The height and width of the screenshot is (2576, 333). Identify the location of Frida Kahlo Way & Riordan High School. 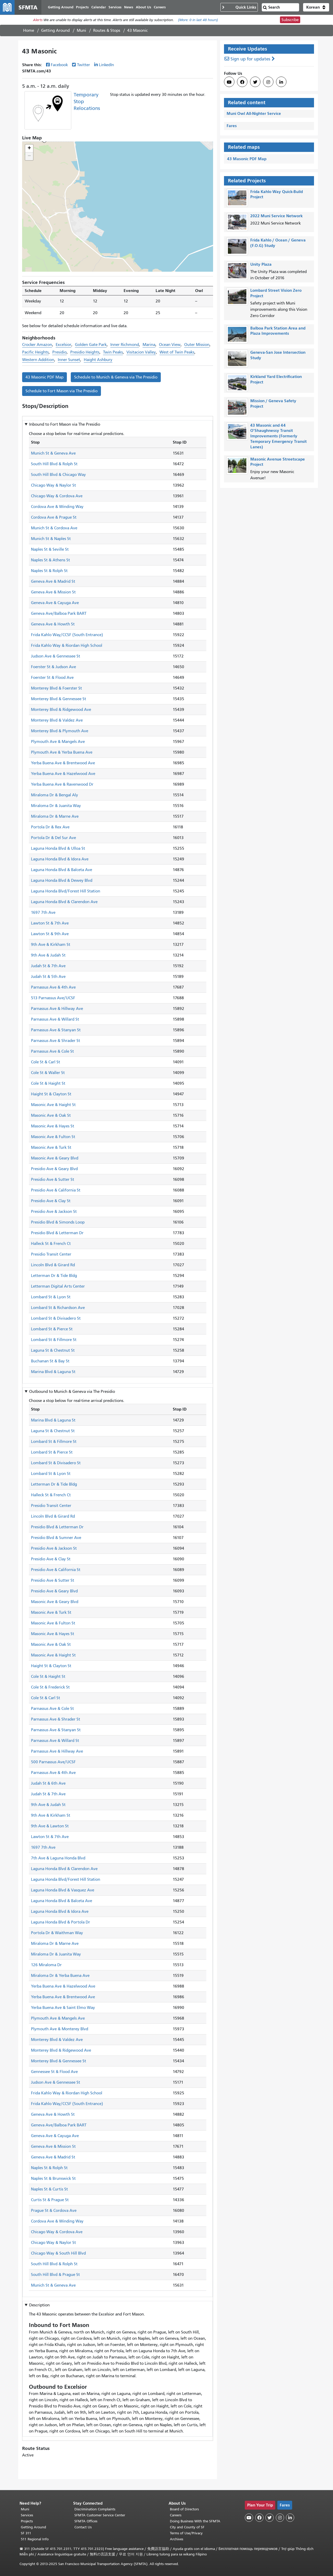
(66, 645).